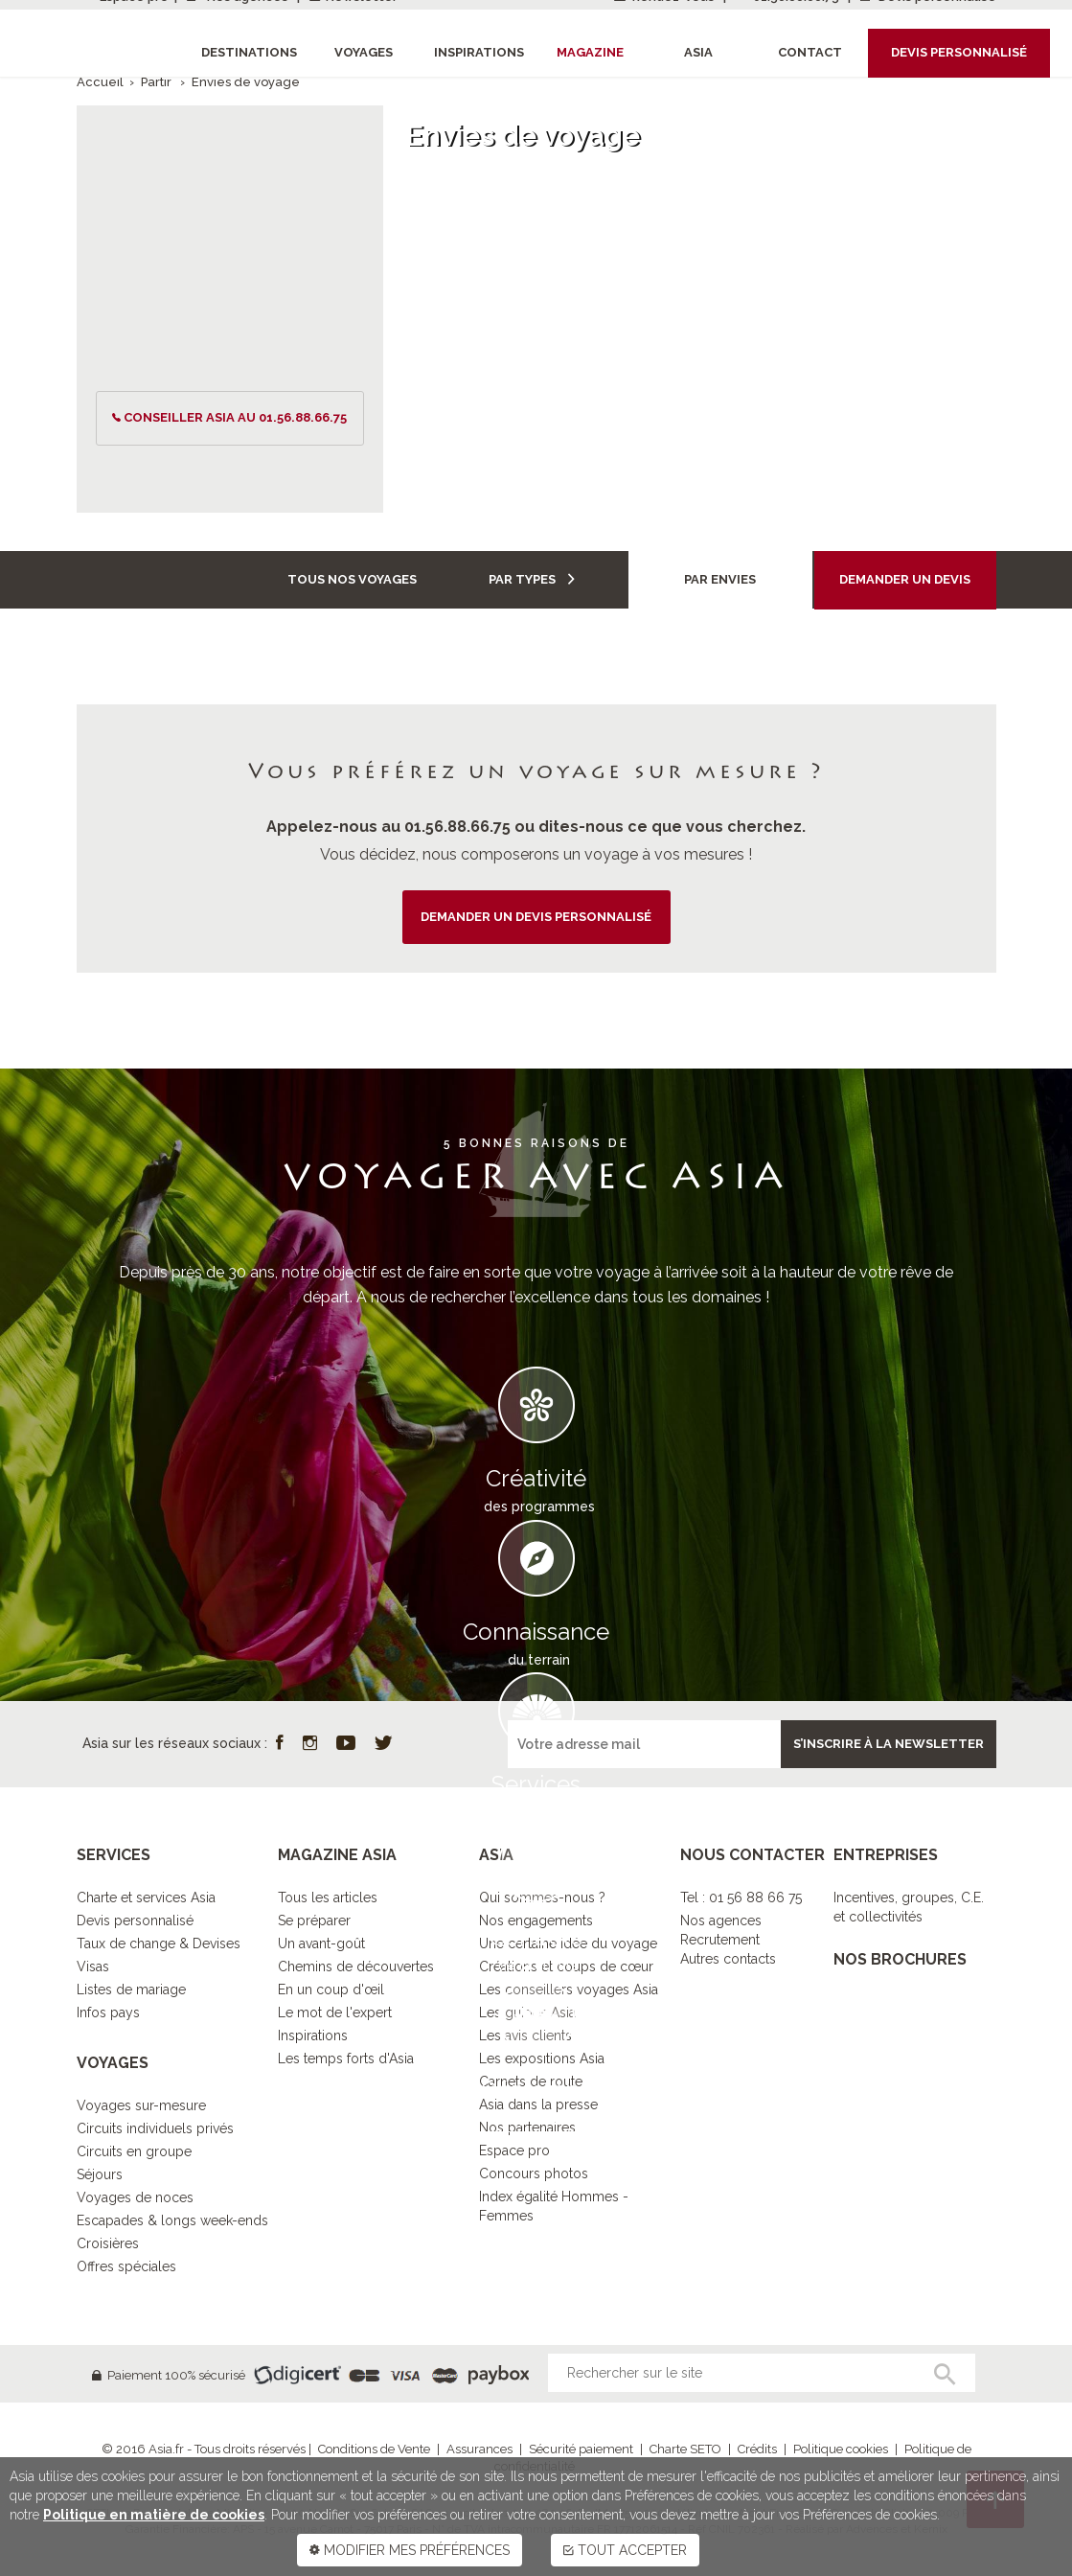 This screenshot has width=1072, height=2576. I want to click on Infos pays, so click(108, 2012).